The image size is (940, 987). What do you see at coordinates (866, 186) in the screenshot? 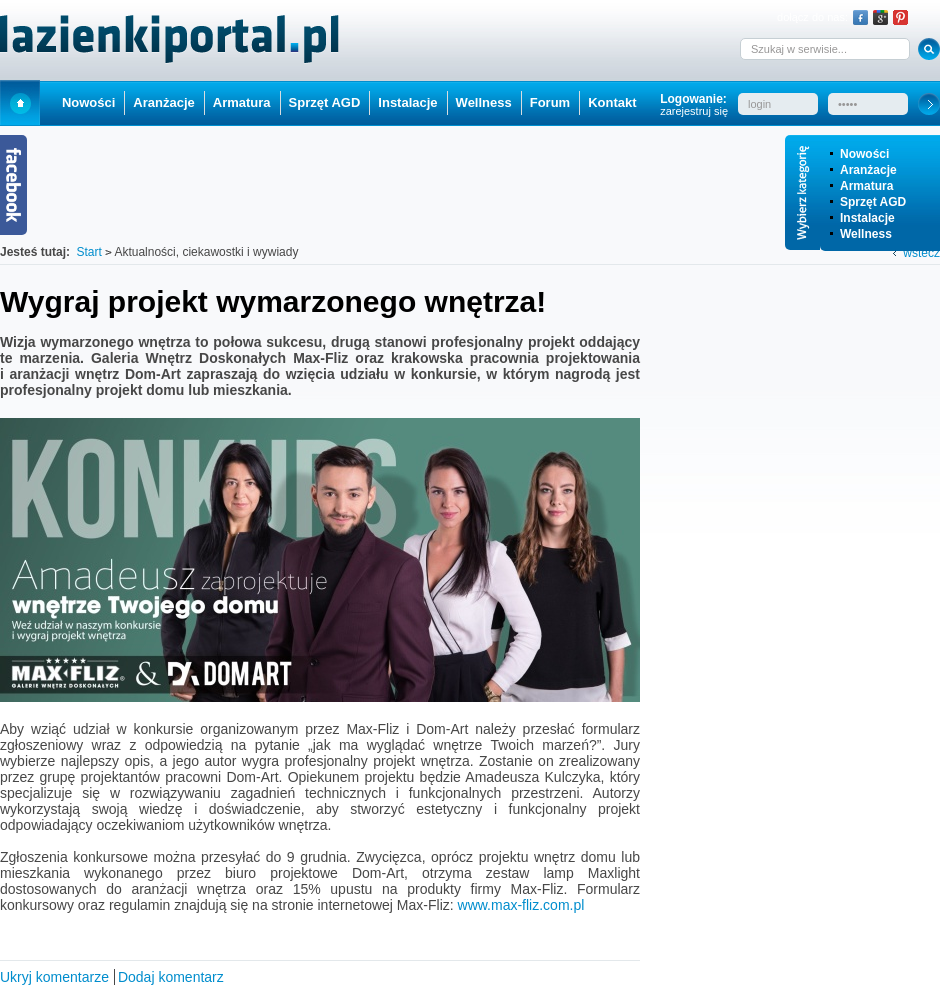
I see `Armatura` at bounding box center [866, 186].